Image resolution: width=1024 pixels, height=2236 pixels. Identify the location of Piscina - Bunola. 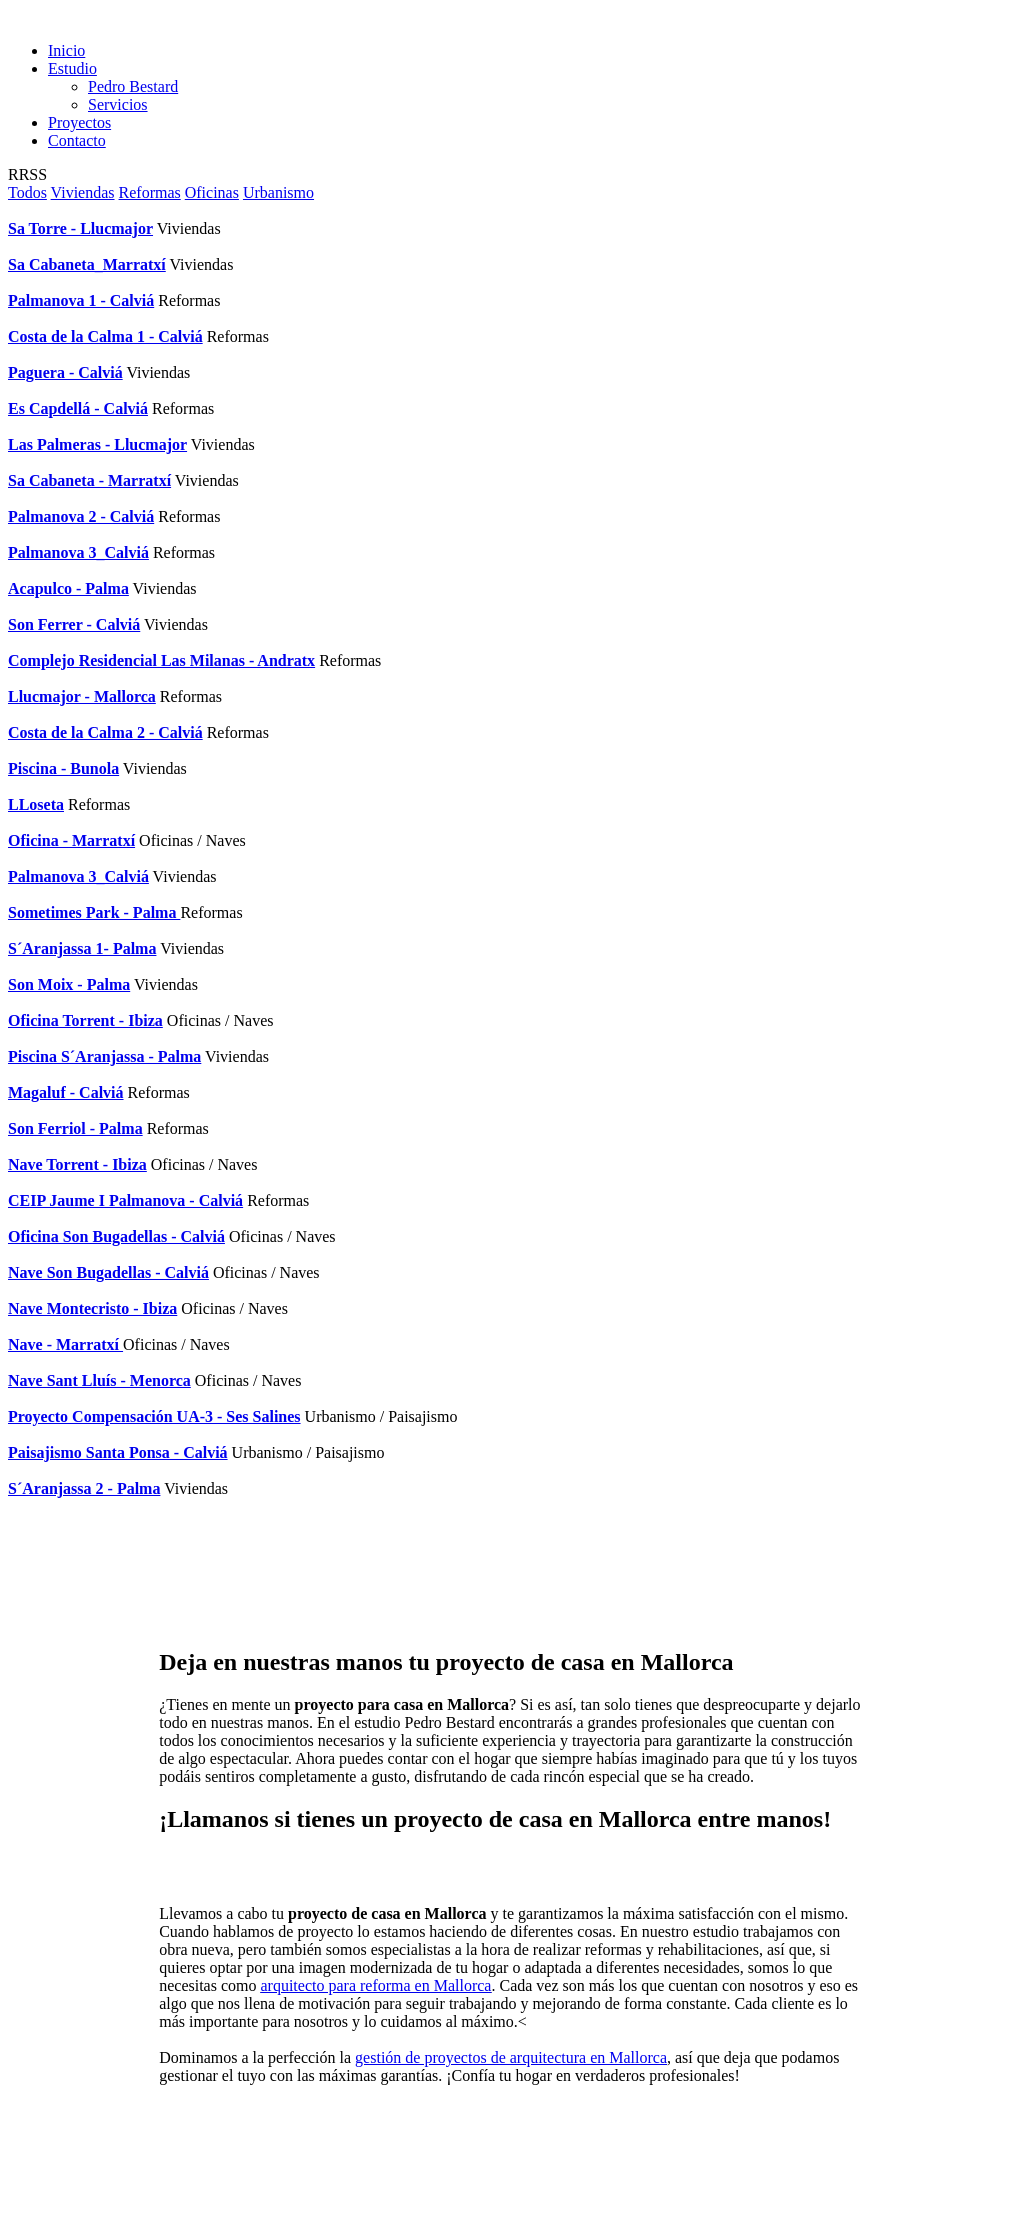
(63, 768).